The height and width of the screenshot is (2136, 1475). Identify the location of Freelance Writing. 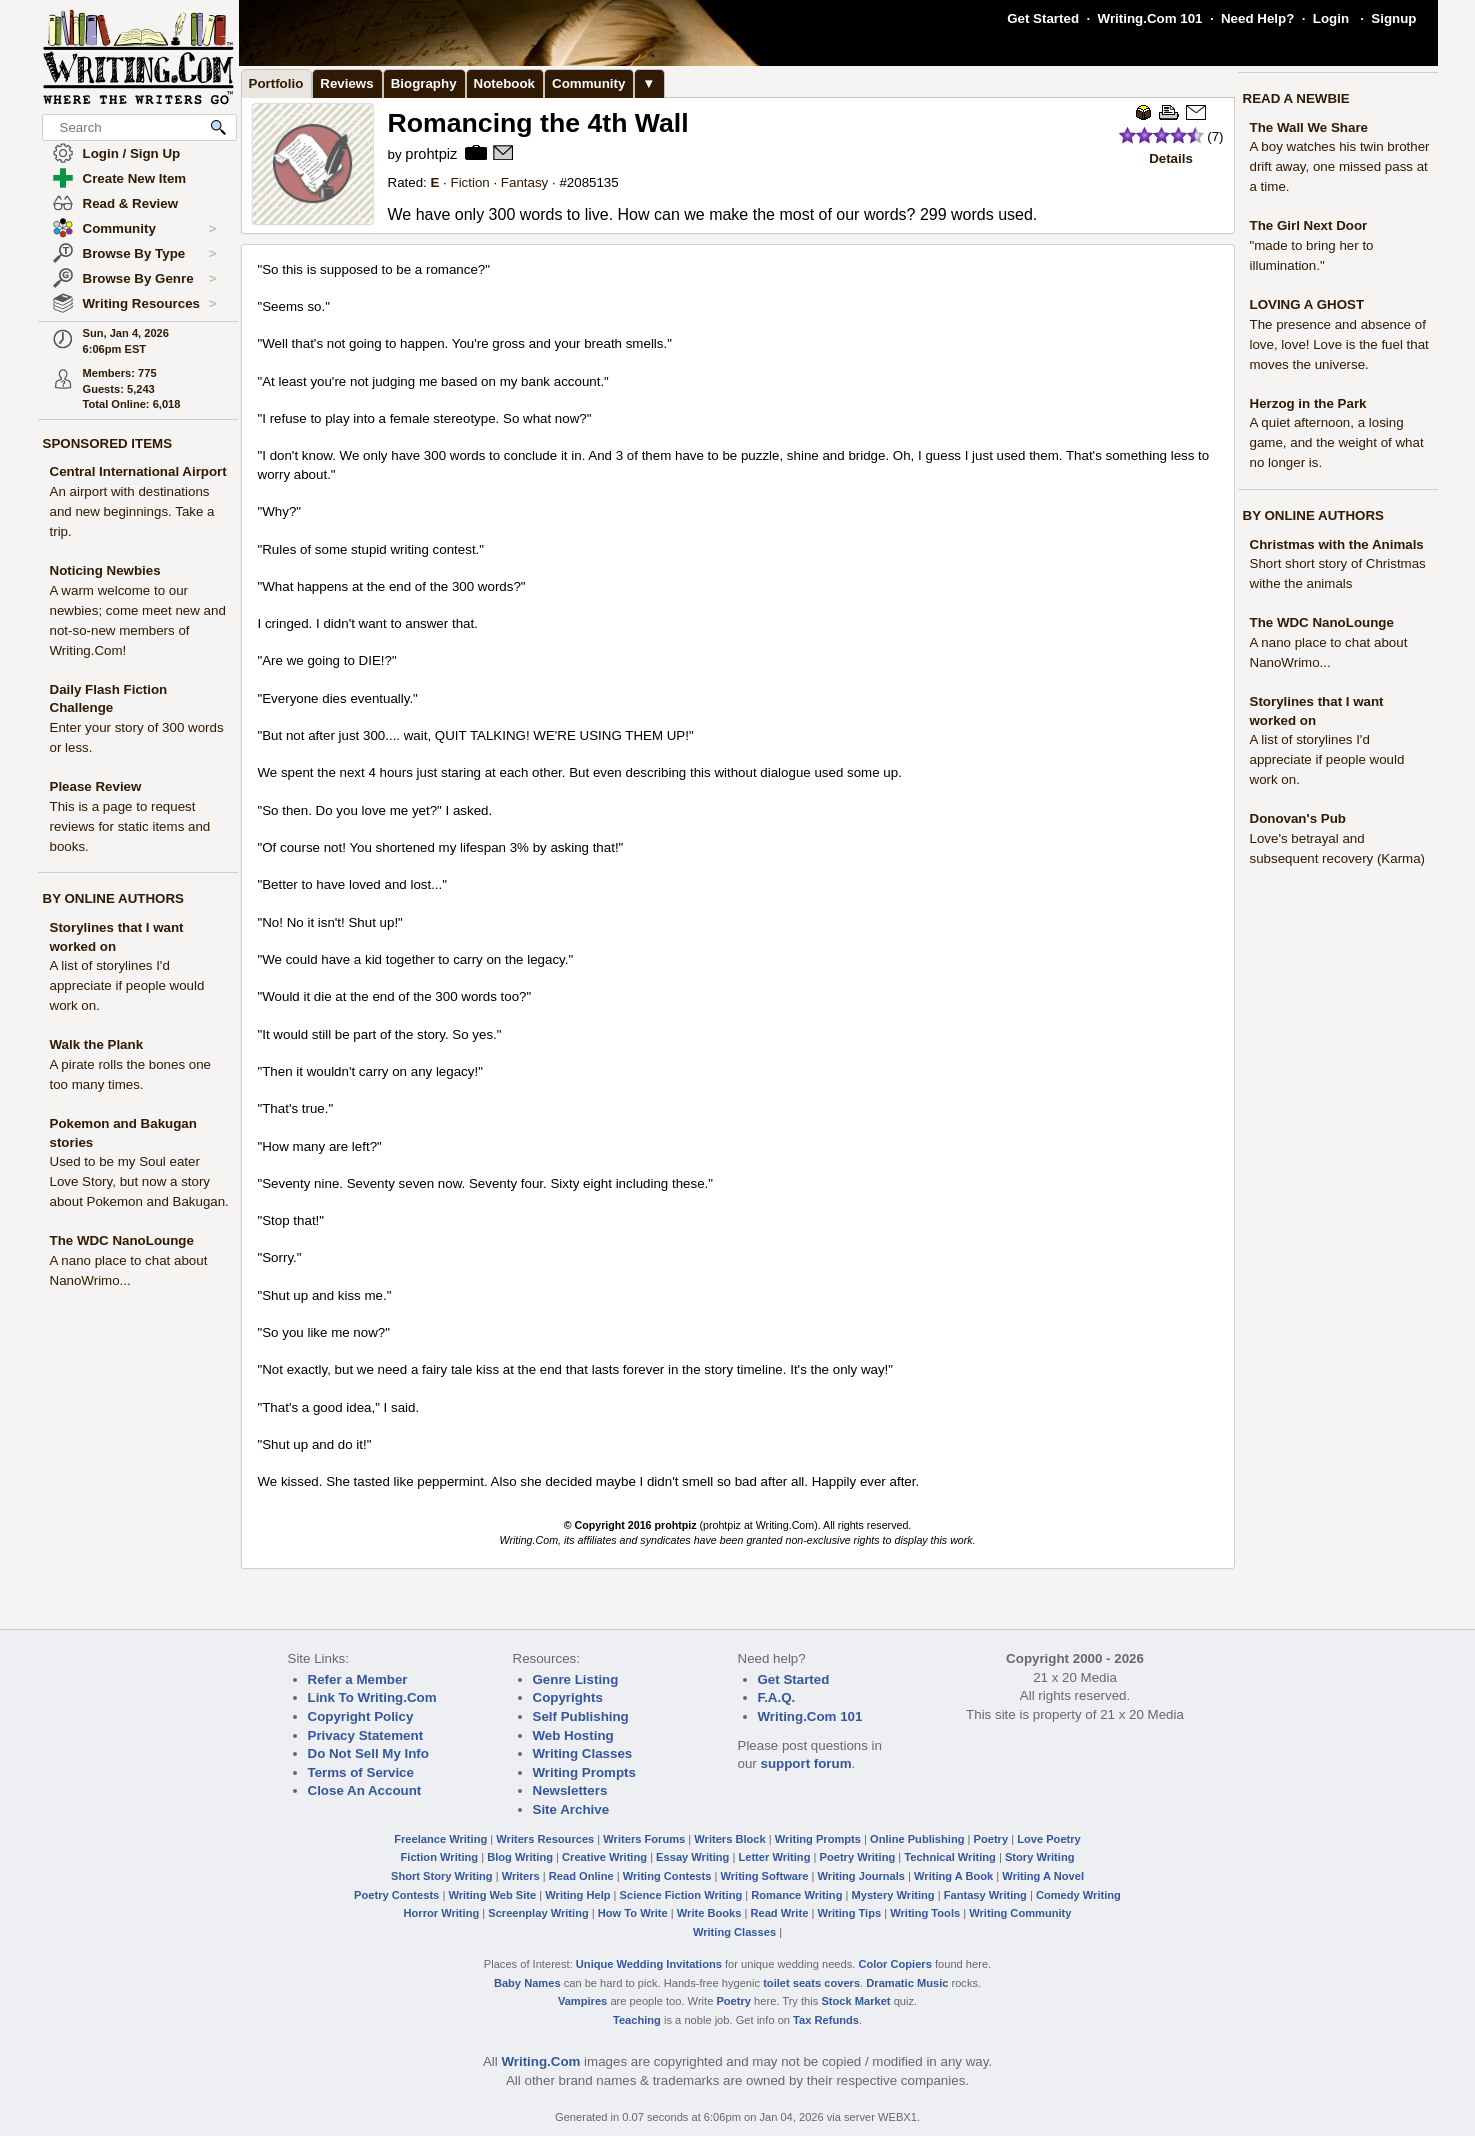
(440, 1839).